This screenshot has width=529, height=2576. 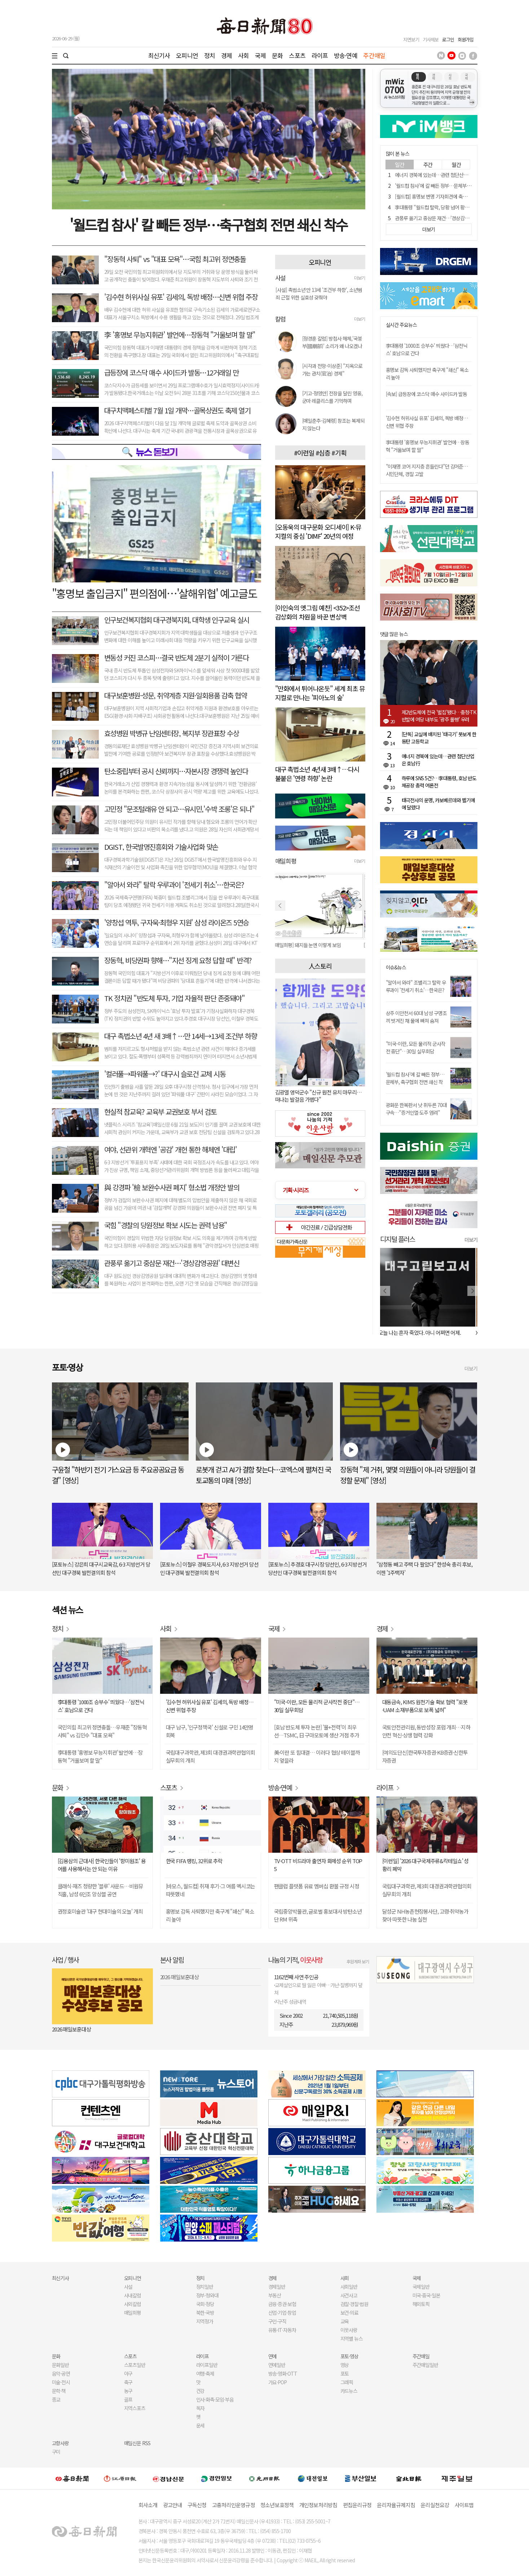 I want to click on 인구보건복지협회 대구경북지회, 대학생 인구교육 실시, so click(x=176, y=619).